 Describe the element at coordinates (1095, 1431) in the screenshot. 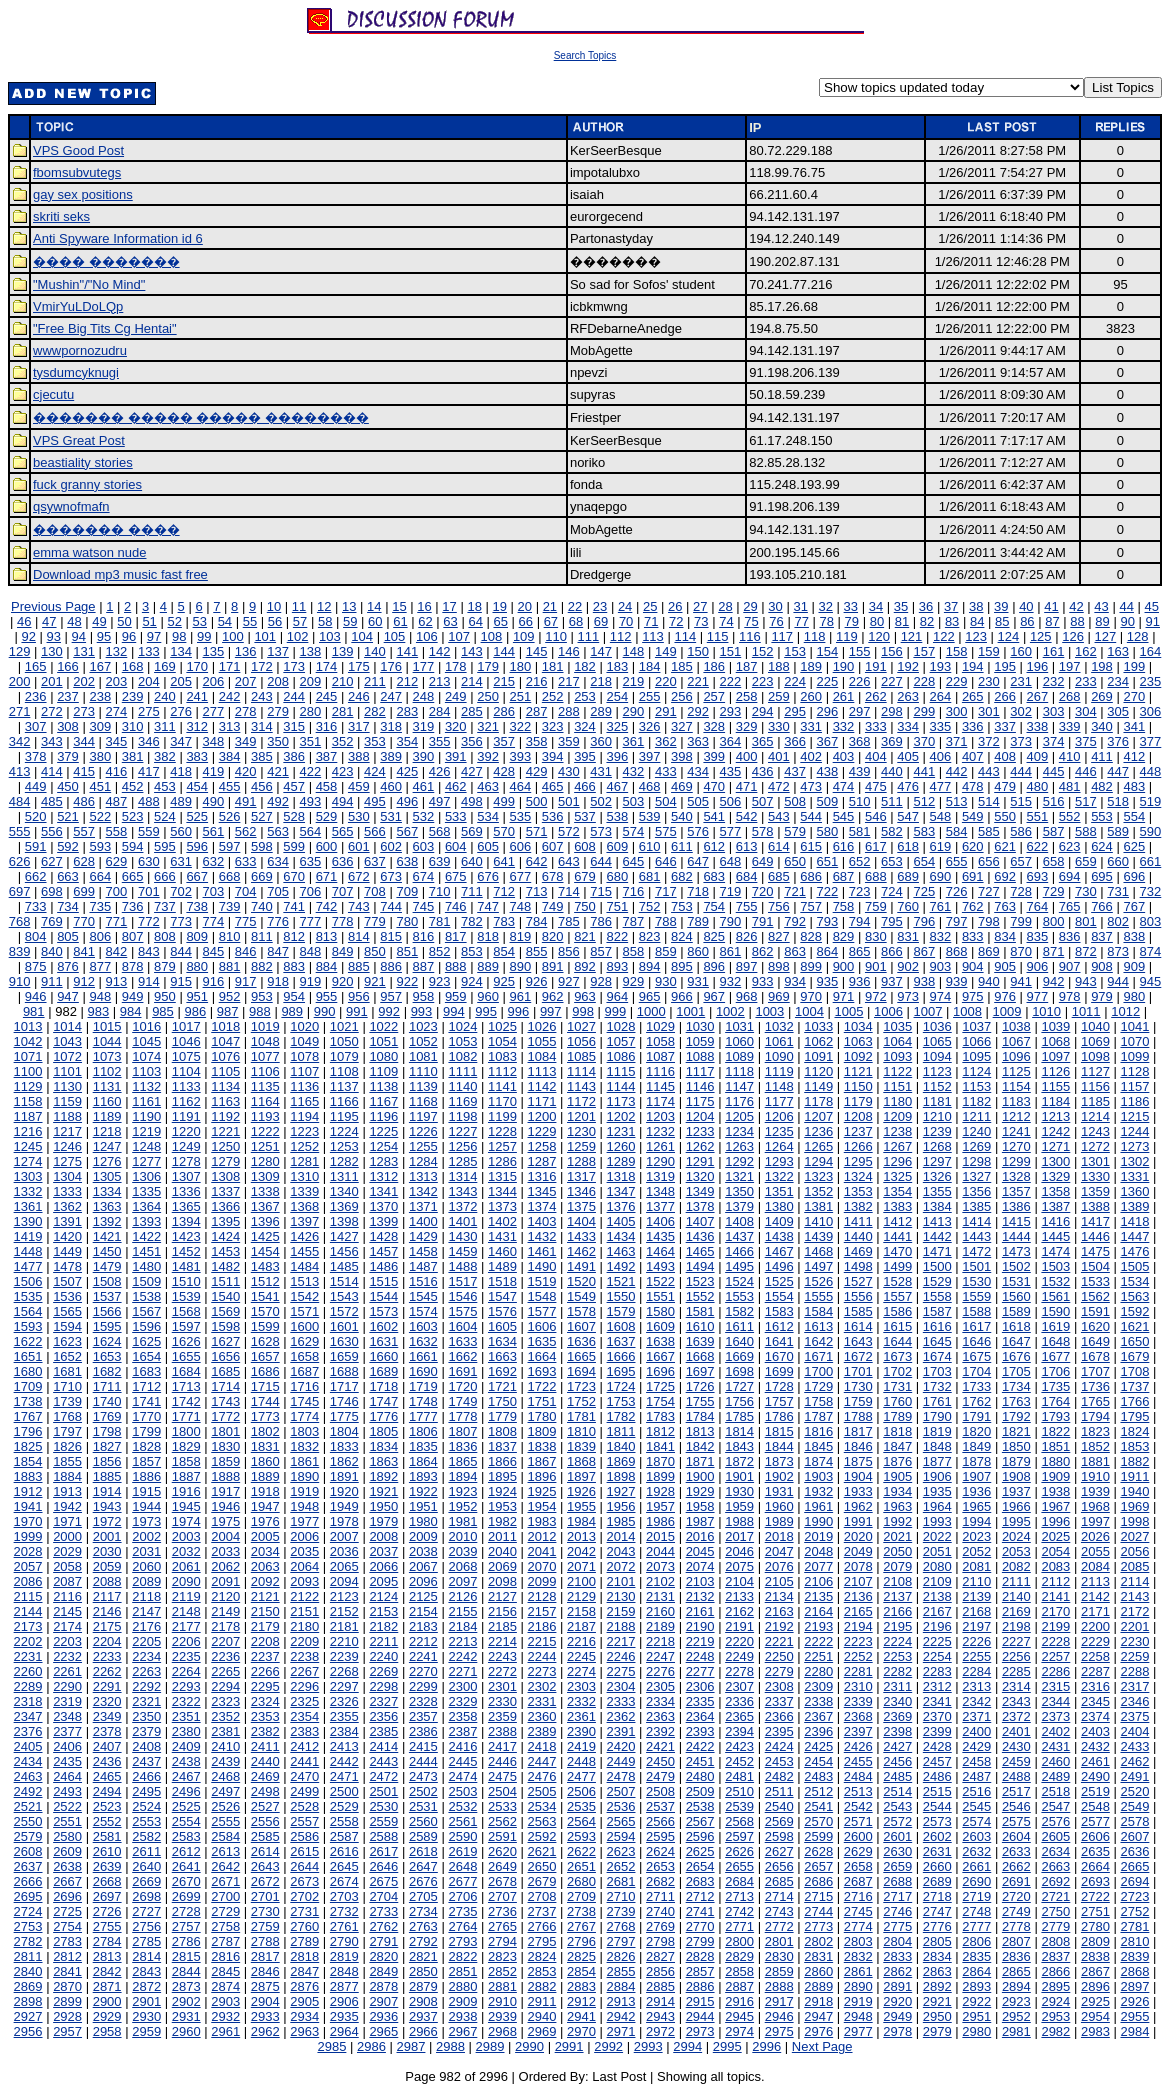

I see `1823` at that location.